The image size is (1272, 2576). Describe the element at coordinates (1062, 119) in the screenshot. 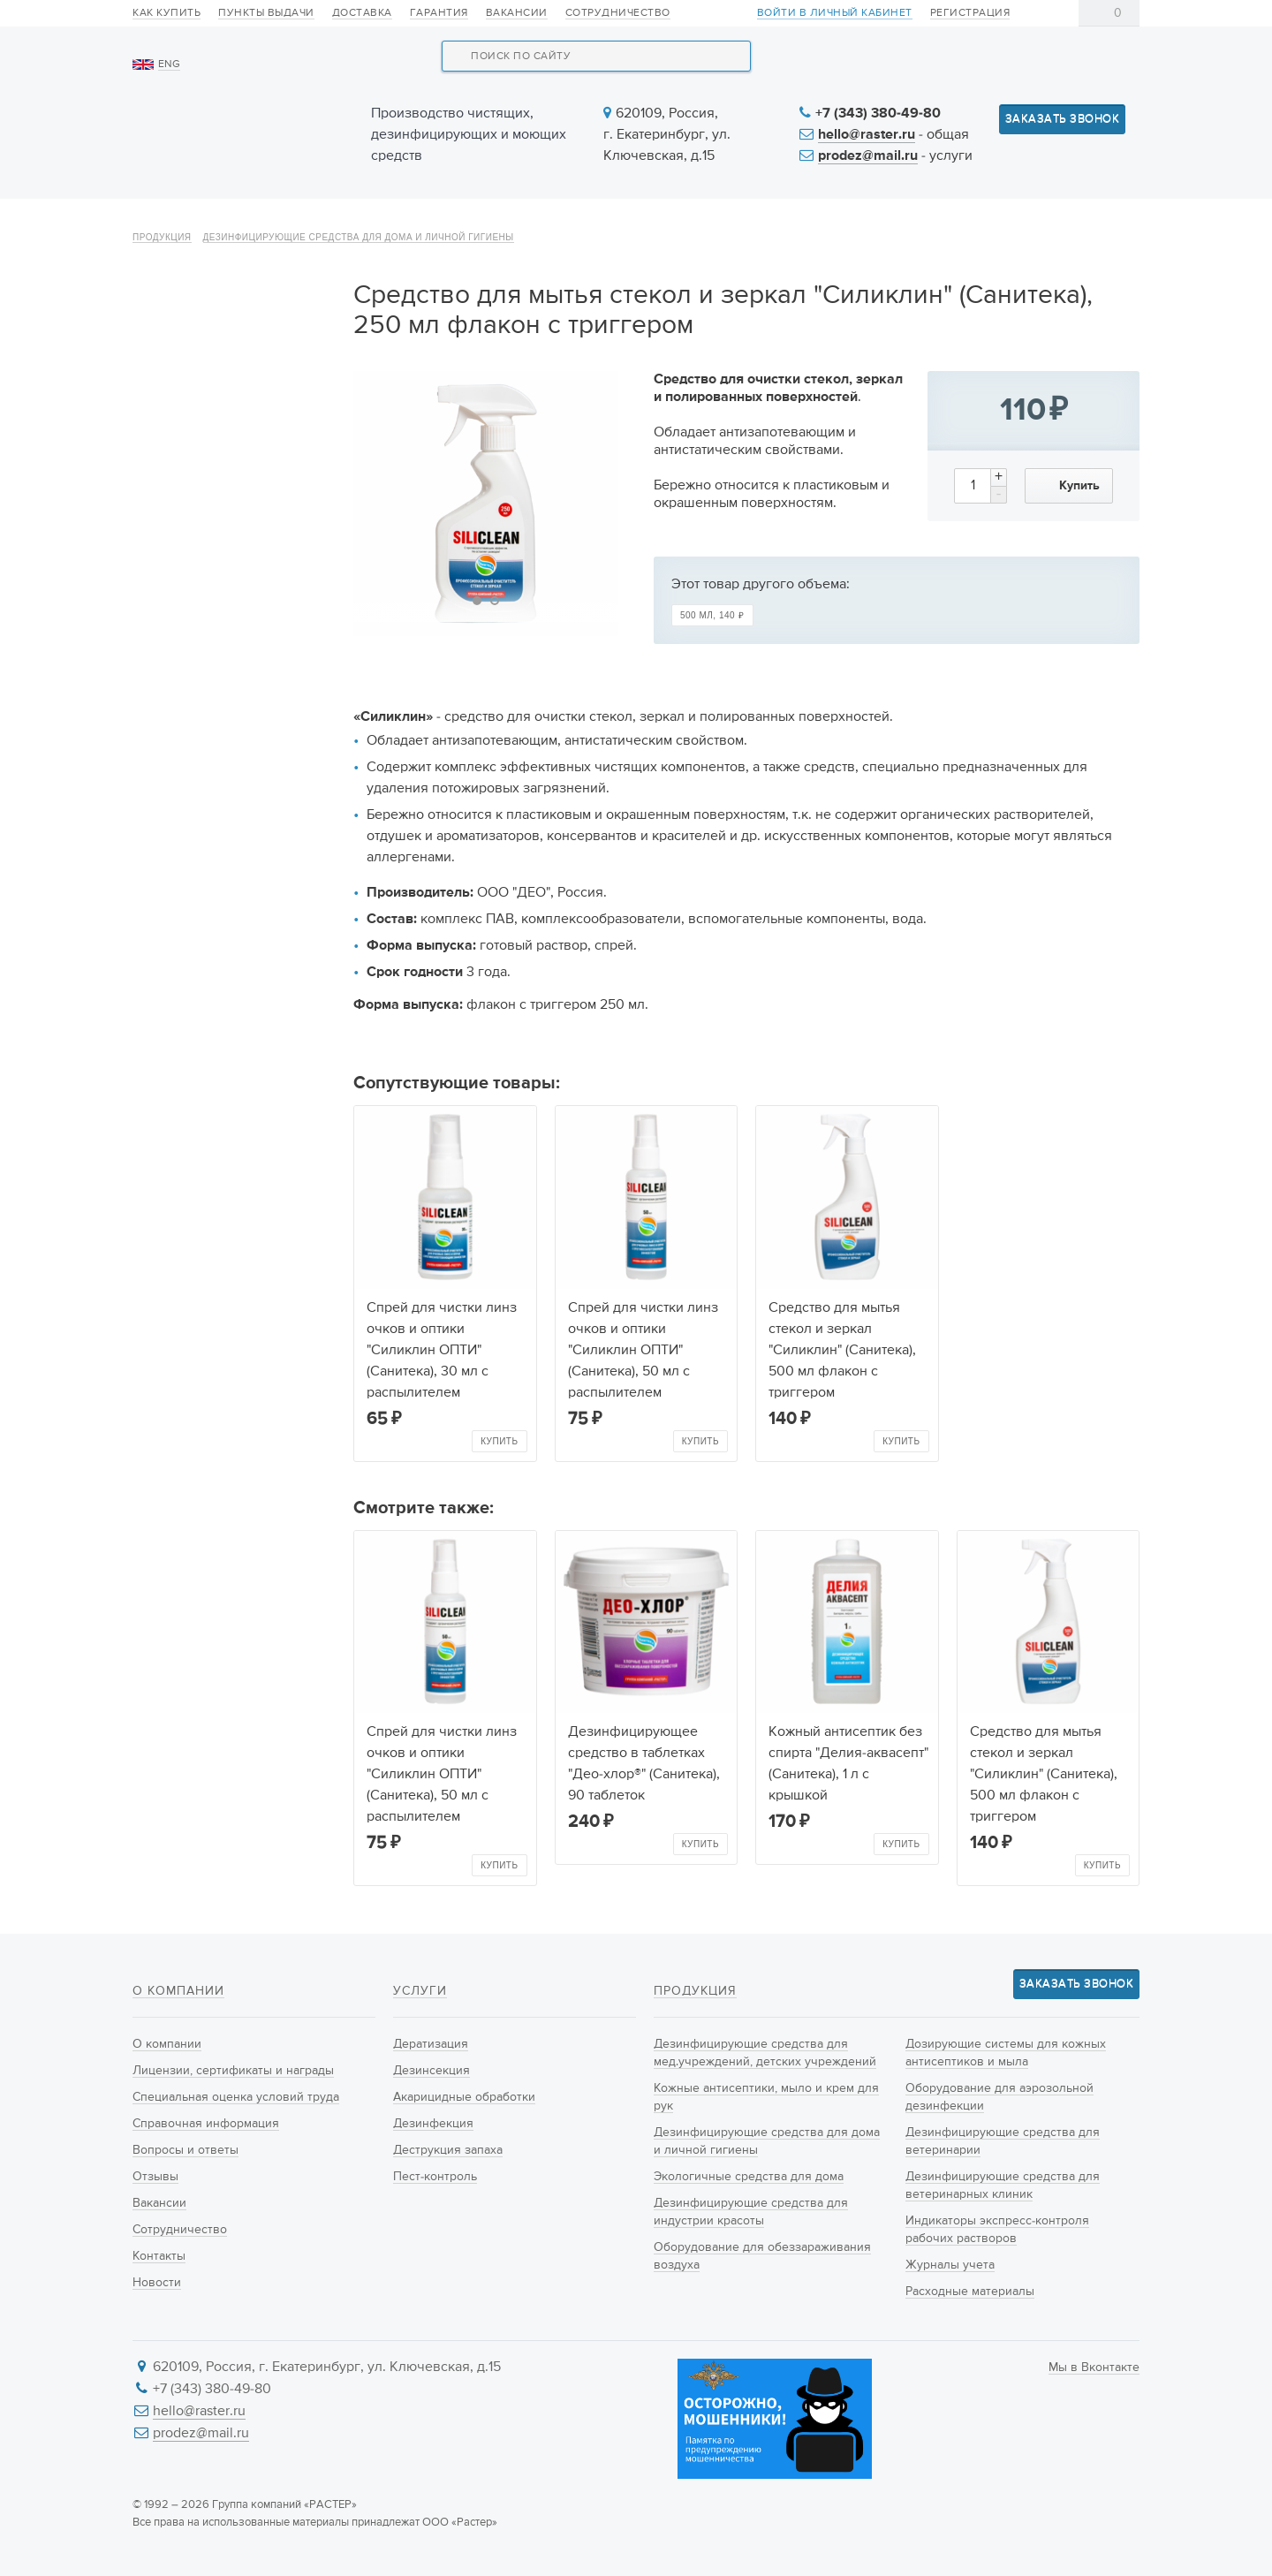

I see `Заказать звонок` at that location.